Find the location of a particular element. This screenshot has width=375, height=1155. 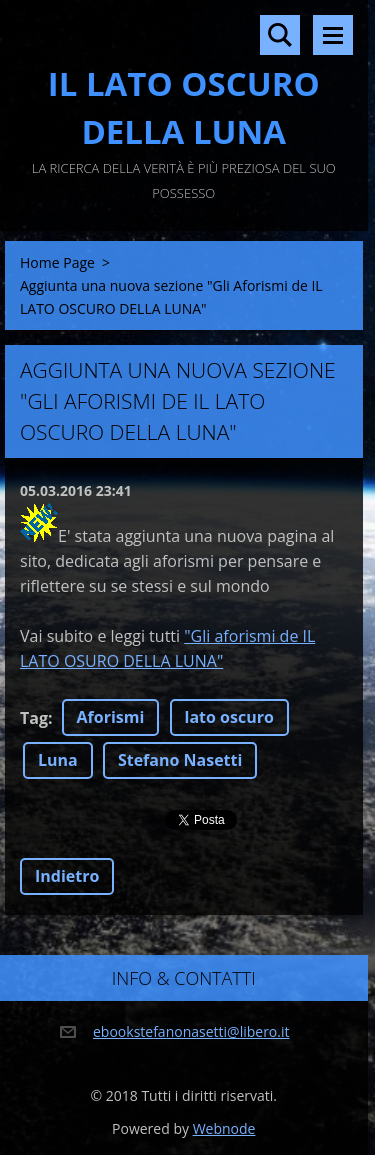

Cerca nel sito is located at coordinates (280, 35).